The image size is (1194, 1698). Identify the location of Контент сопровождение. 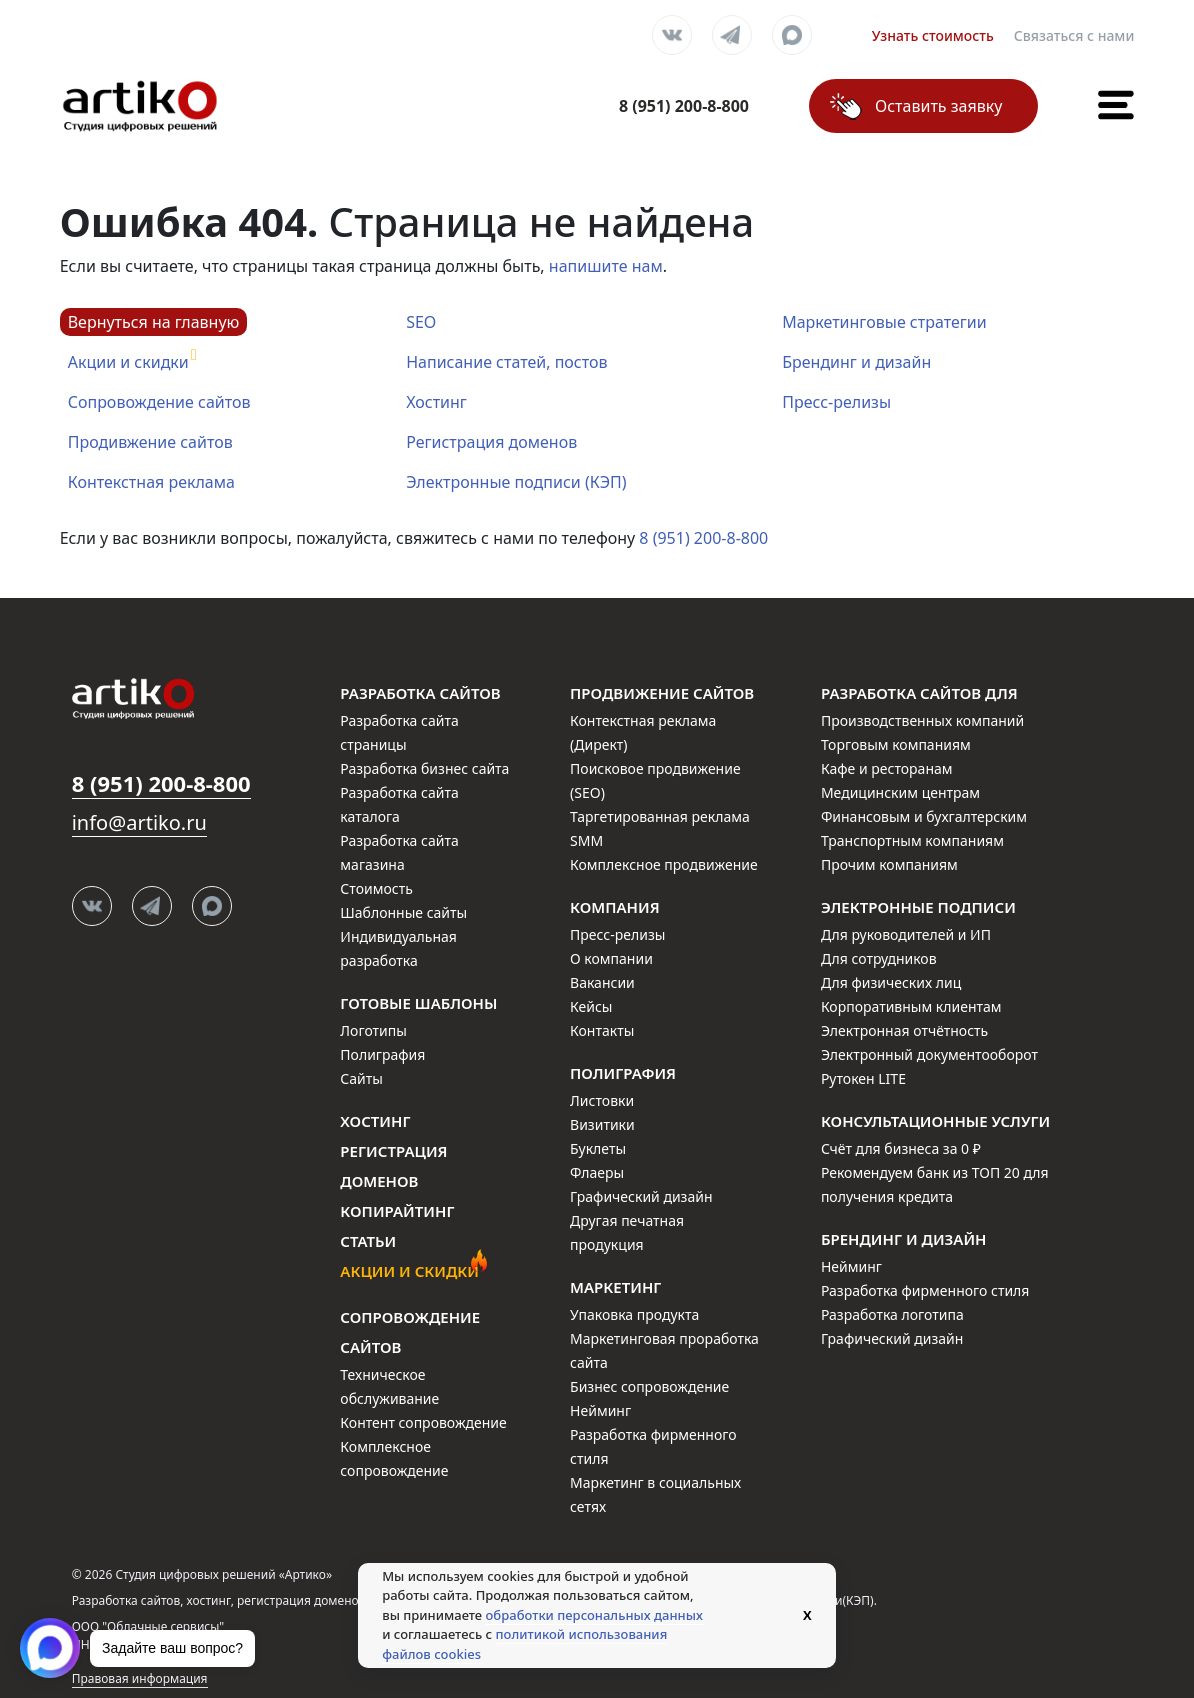
(423, 1422).